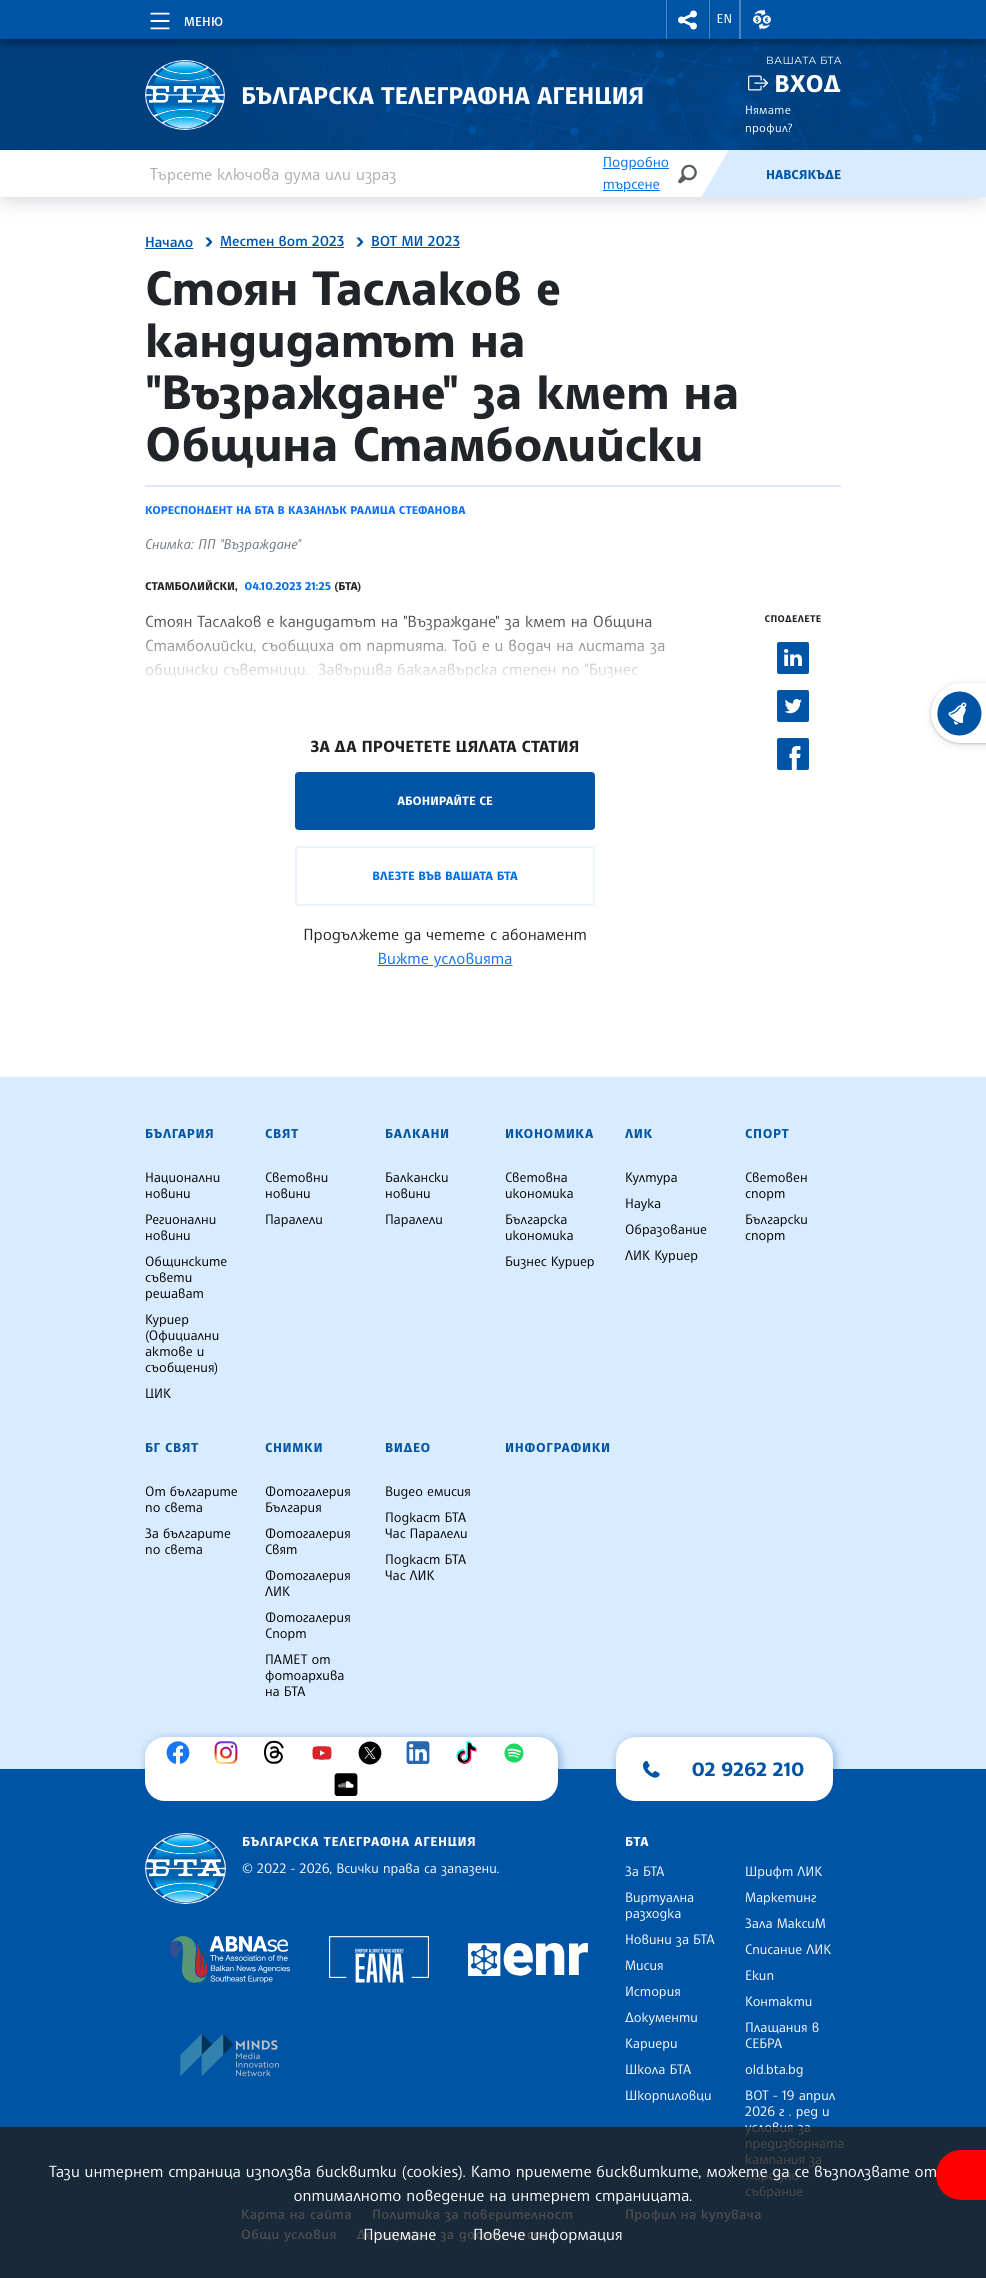 The height and width of the screenshot is (2278, 986). What do you see at coordinates (308, 1542) in the screenshot?
I see `Фотогалерия Свят` at bounding box center [308, 1542].